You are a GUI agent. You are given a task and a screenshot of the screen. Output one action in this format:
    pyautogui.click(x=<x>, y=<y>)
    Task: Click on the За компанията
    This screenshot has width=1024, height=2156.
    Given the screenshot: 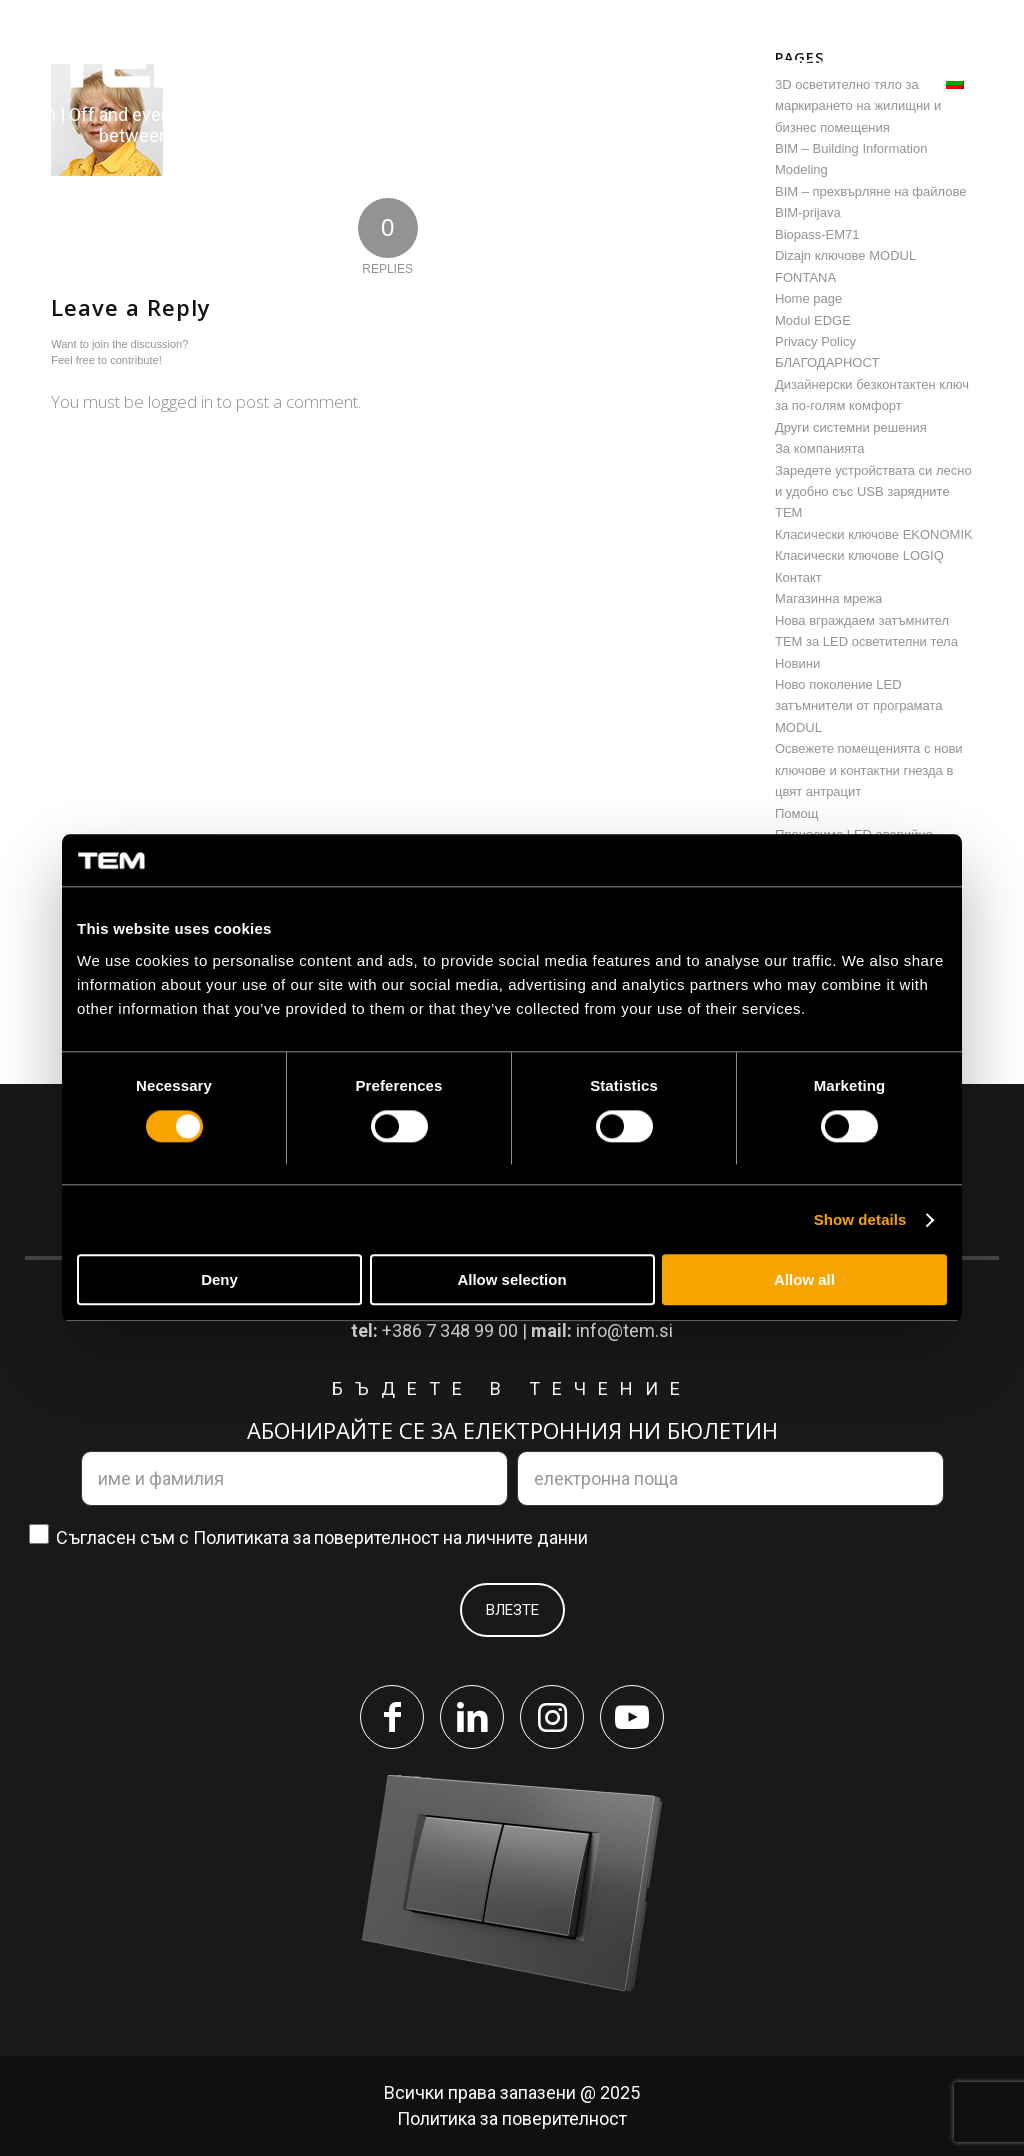 What is the action you would take?
    pyautogui.click(x=819, y=448)
    